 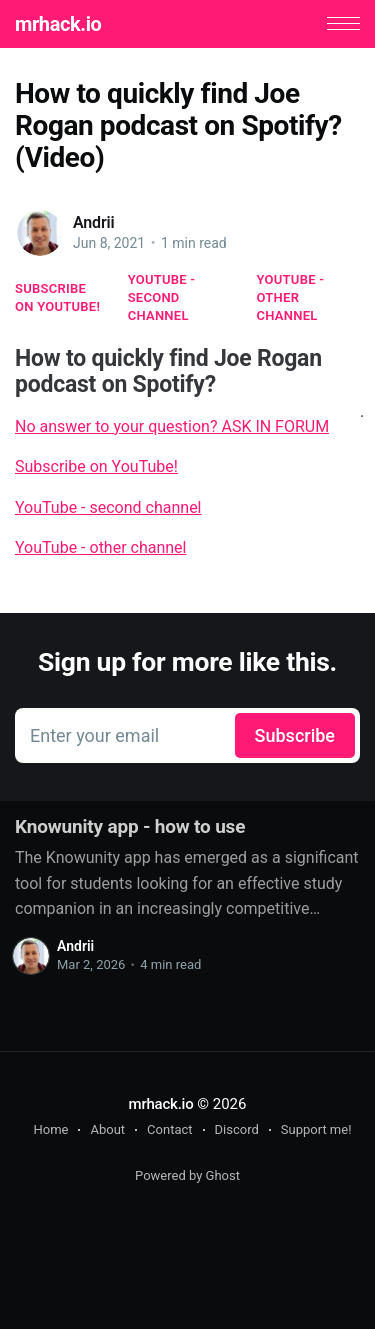 What do you see at coordinates (94, 222) in the screenshot?
I see `Andrii` at bounding box center [94, 222].